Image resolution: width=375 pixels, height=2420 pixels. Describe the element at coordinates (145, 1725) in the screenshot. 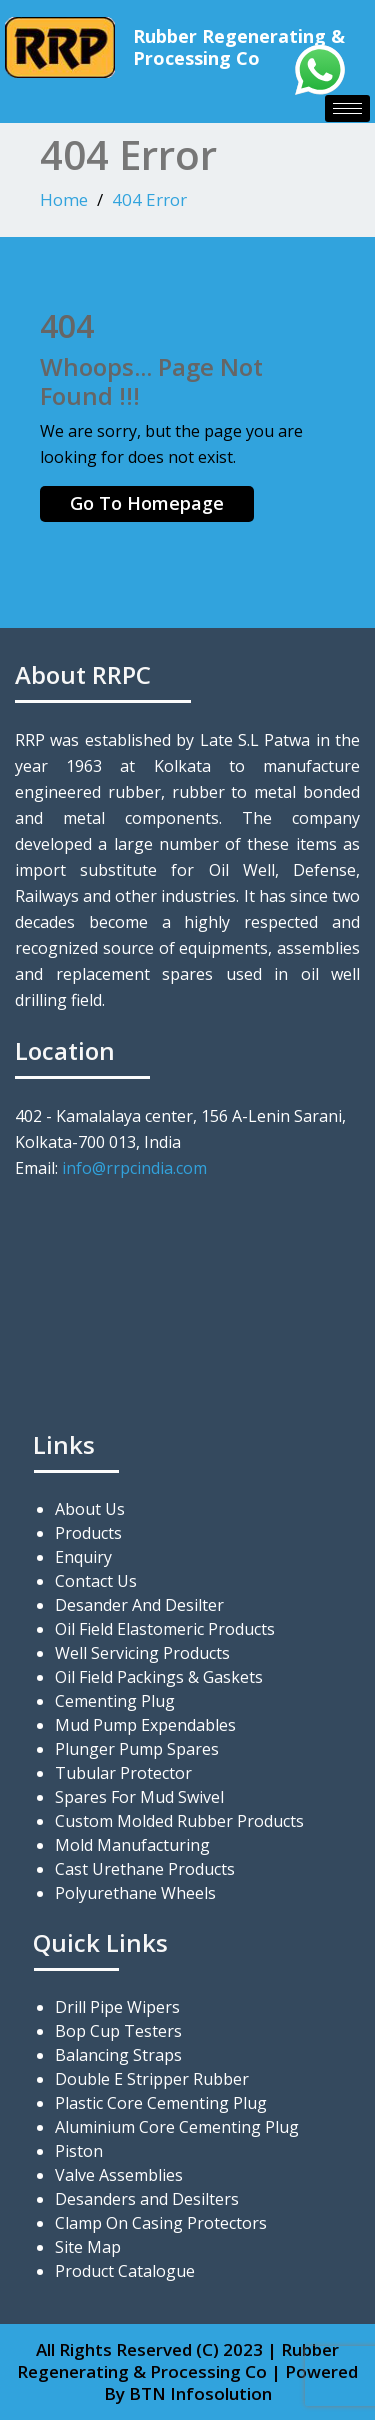

I see `Mud Pump Expendables` at that location.